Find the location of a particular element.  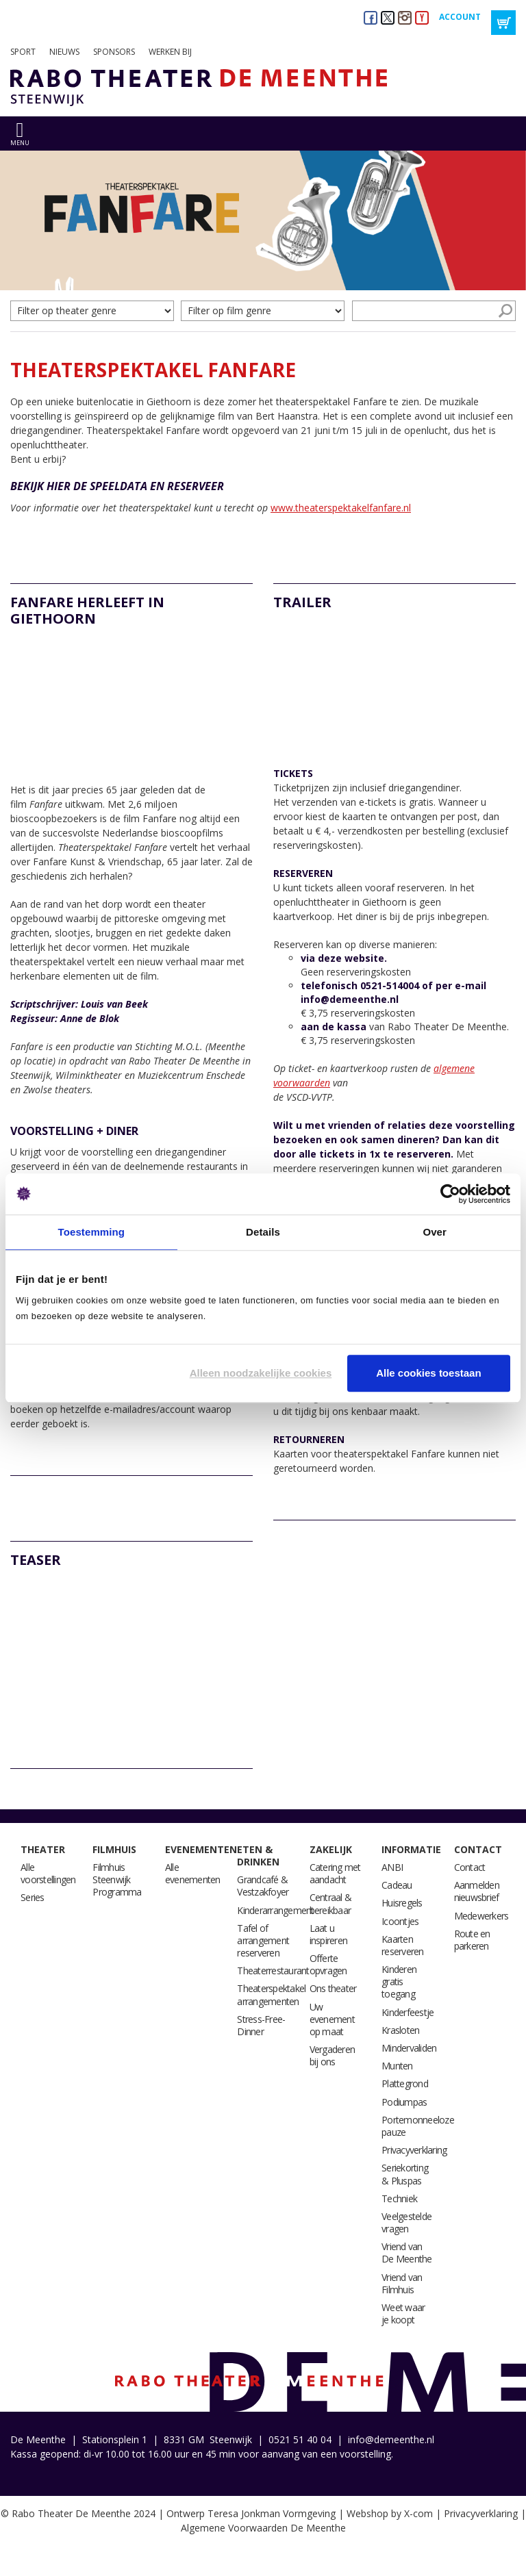

Techniek is located at coordinates (399, 2198).